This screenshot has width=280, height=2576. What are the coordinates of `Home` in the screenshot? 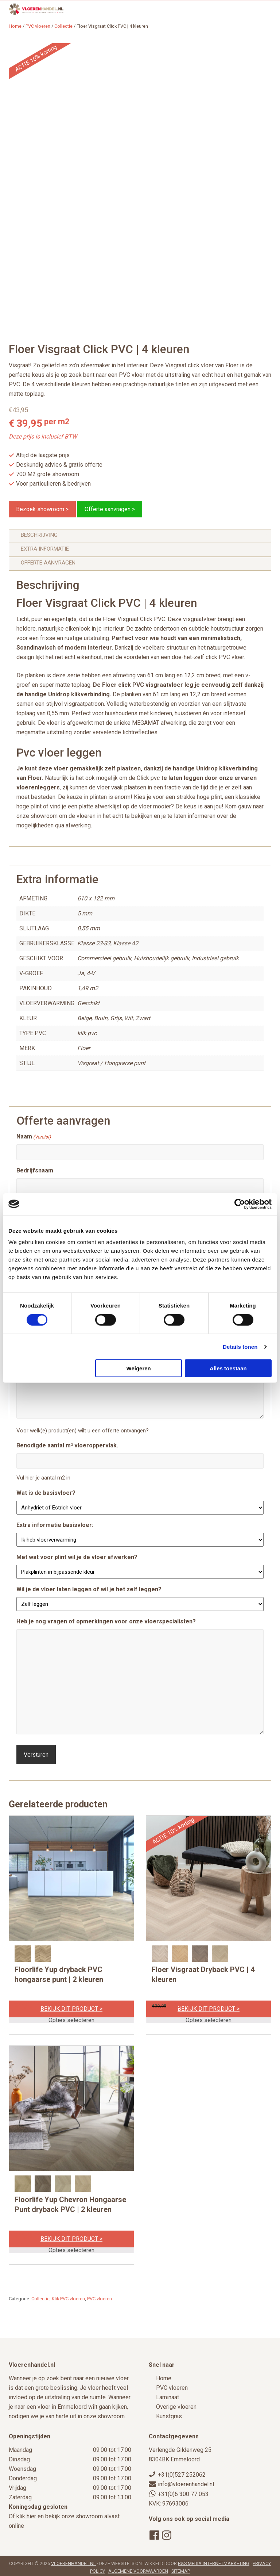 It's located at (163, 2375).